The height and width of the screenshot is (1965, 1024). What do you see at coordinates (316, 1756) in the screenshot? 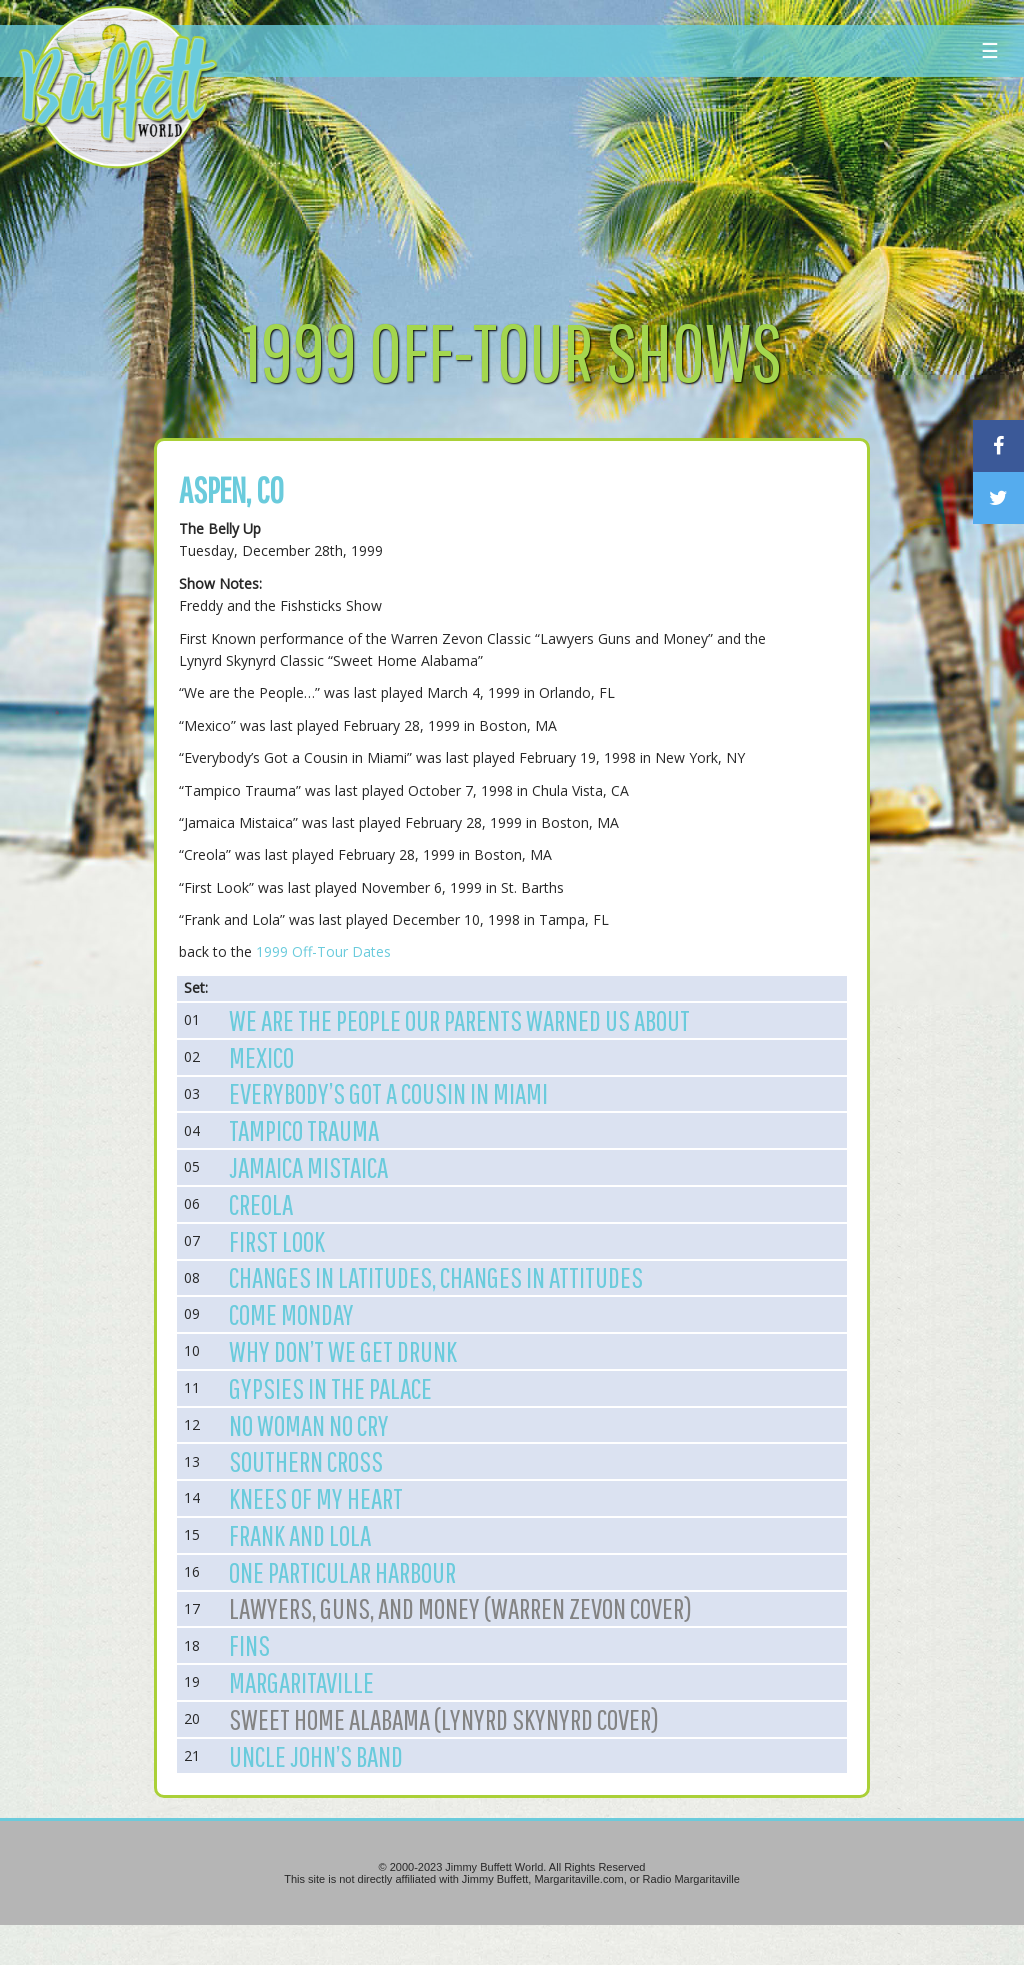
I see `Uncle John’s Band` at bounding box center [316, 1756].